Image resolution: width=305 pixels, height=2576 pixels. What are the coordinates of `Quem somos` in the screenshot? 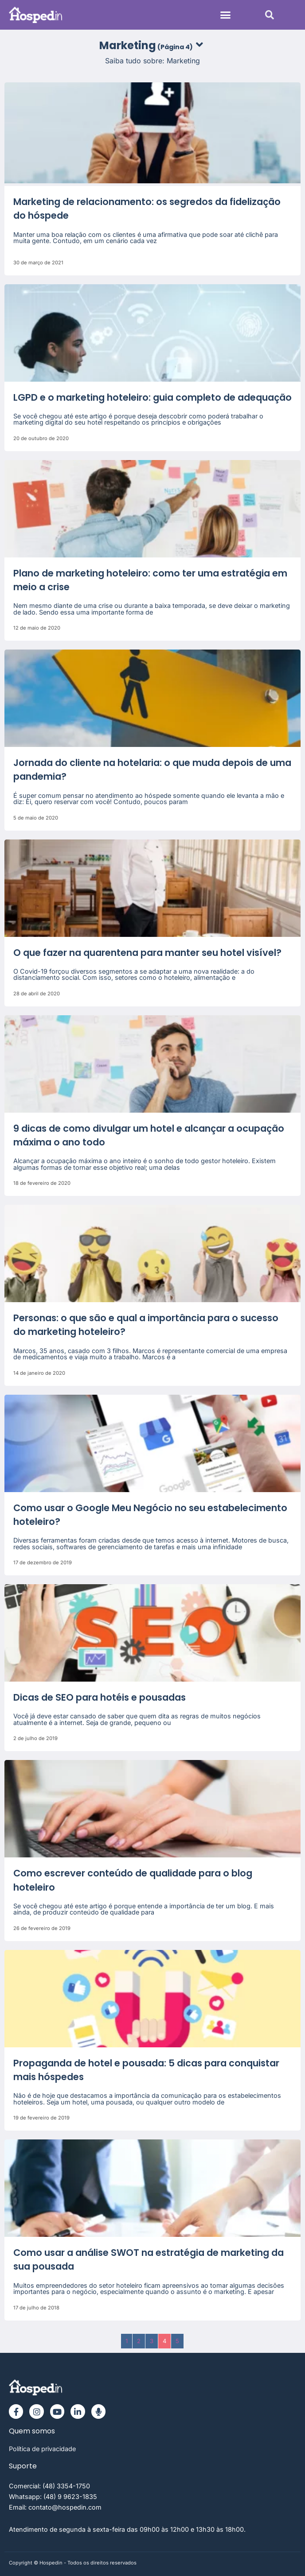 It's located at (32, 2431).